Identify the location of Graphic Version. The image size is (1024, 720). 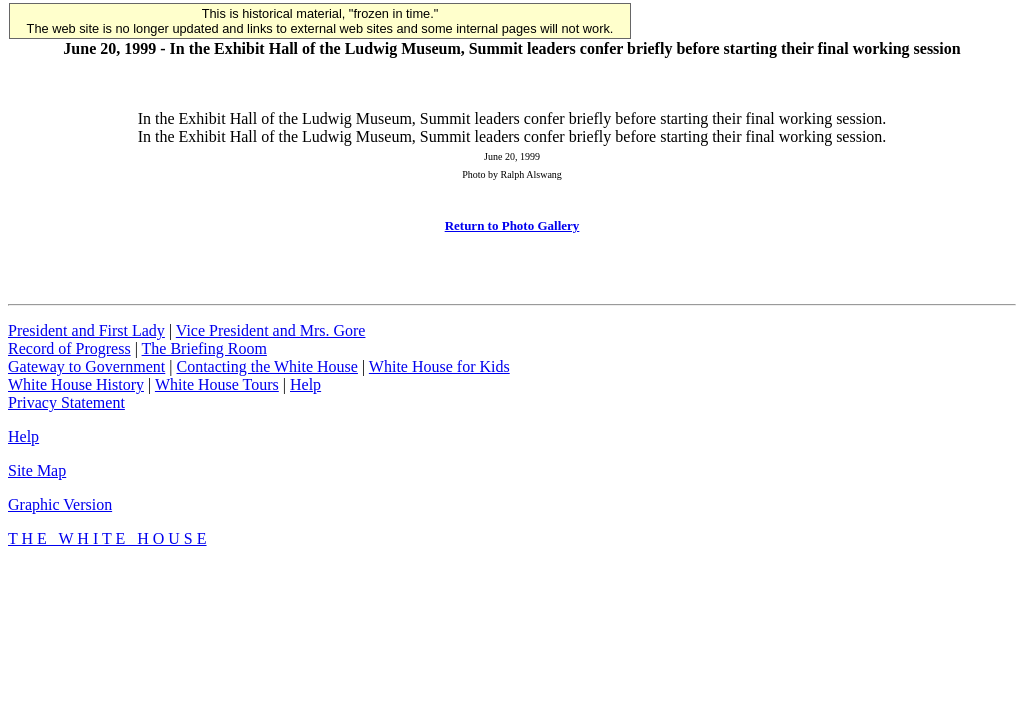
(60, 504).